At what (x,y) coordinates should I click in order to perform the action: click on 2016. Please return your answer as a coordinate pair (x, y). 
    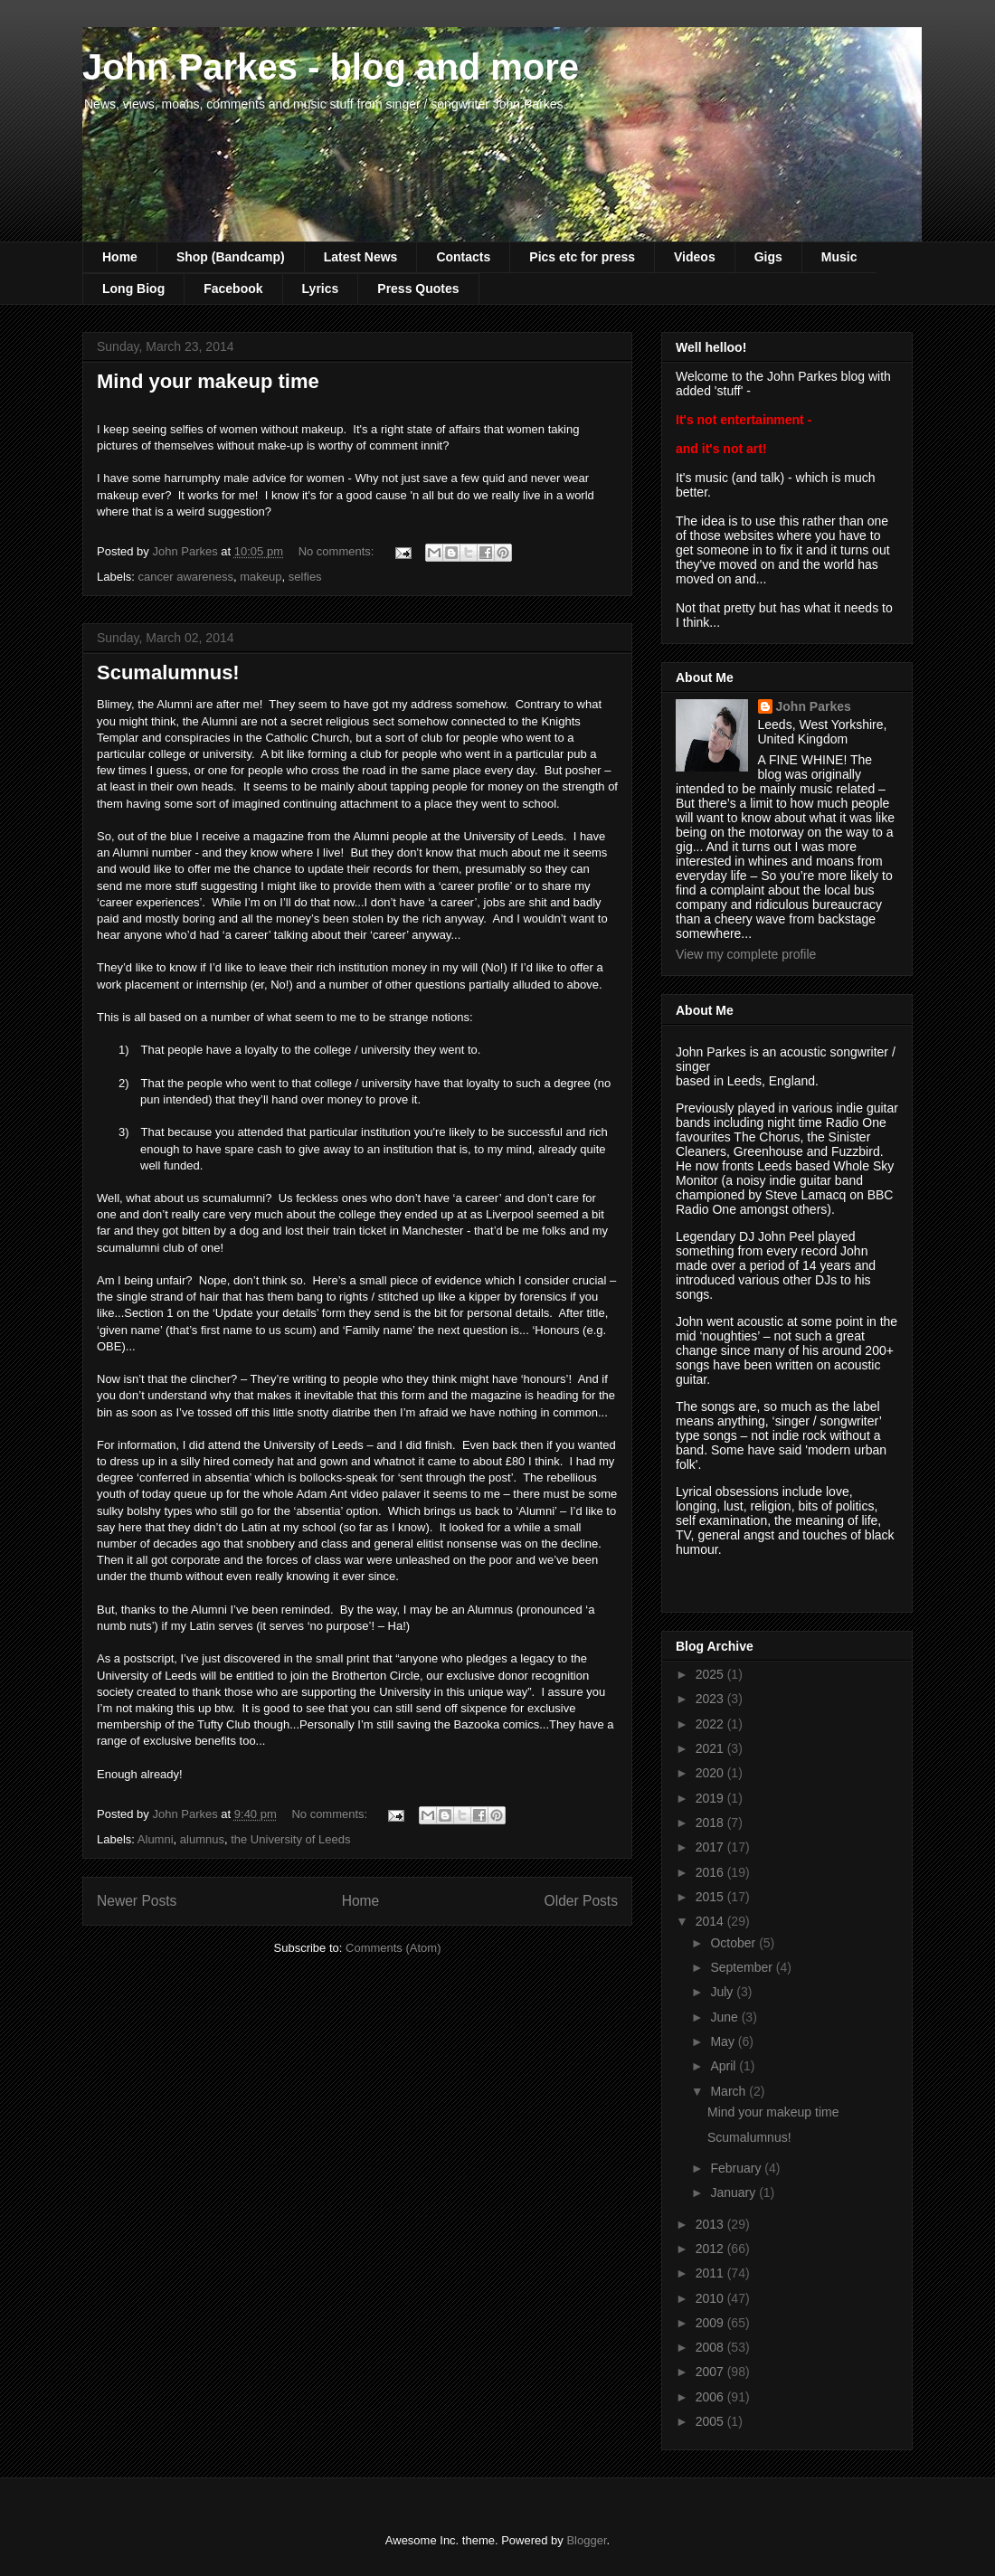
    Looking at the image, I should click on (711, 1872).